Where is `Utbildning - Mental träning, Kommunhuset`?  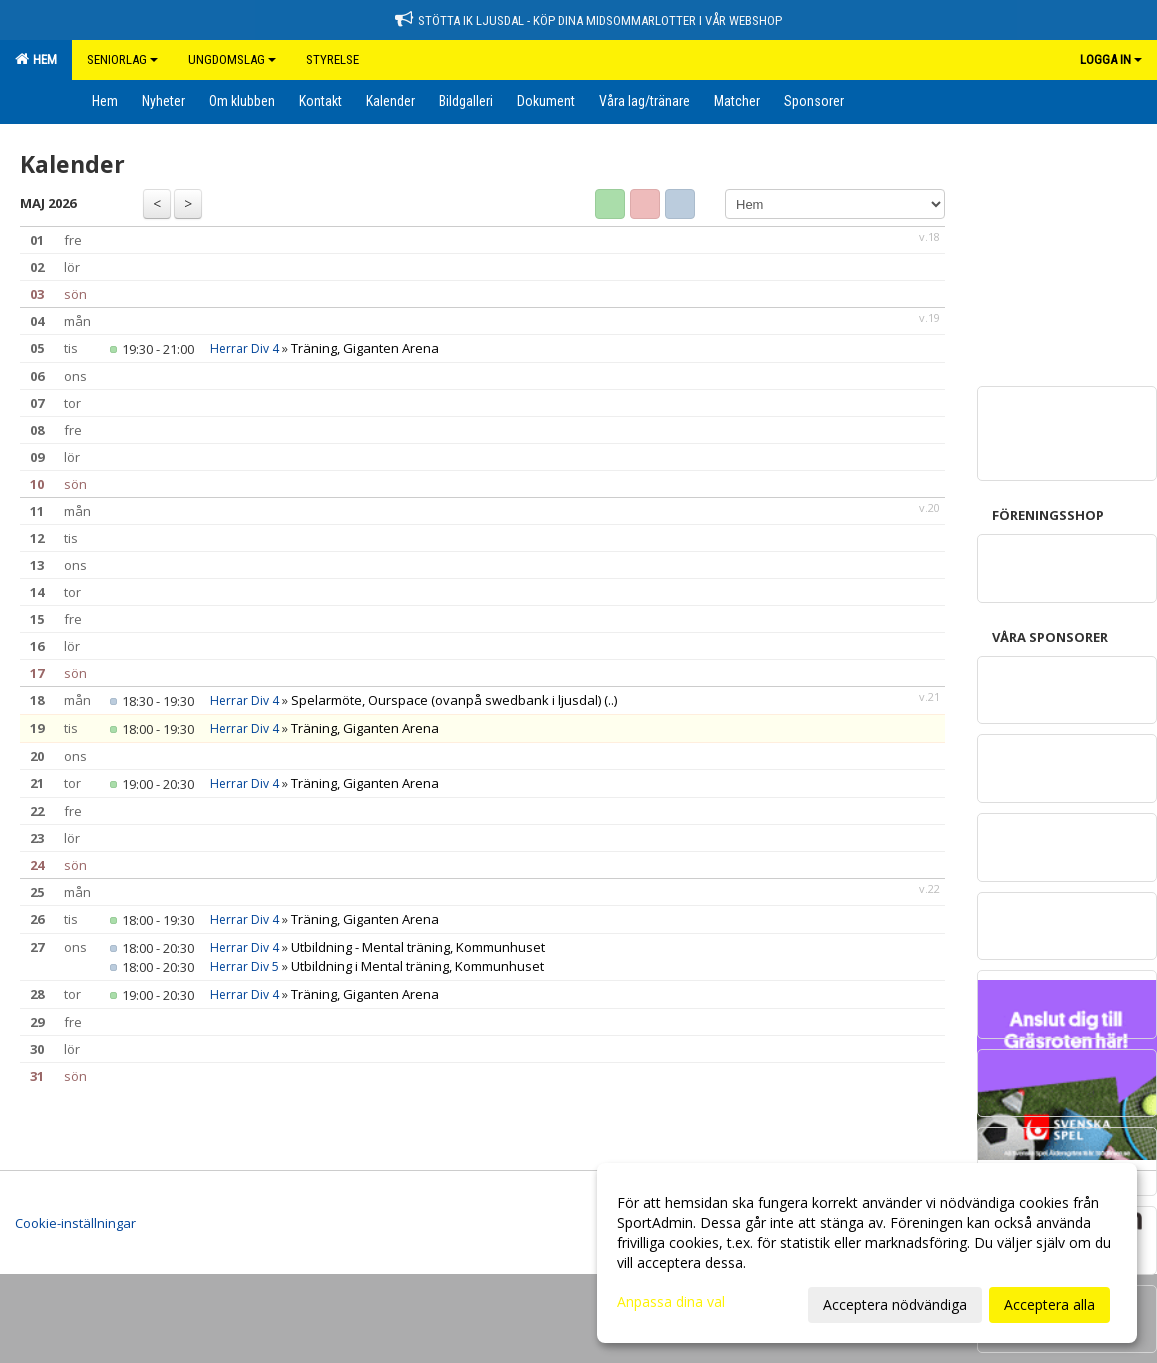 Utbildning - Mental träning, Kommunhuset is located at coordinates (418, 947).